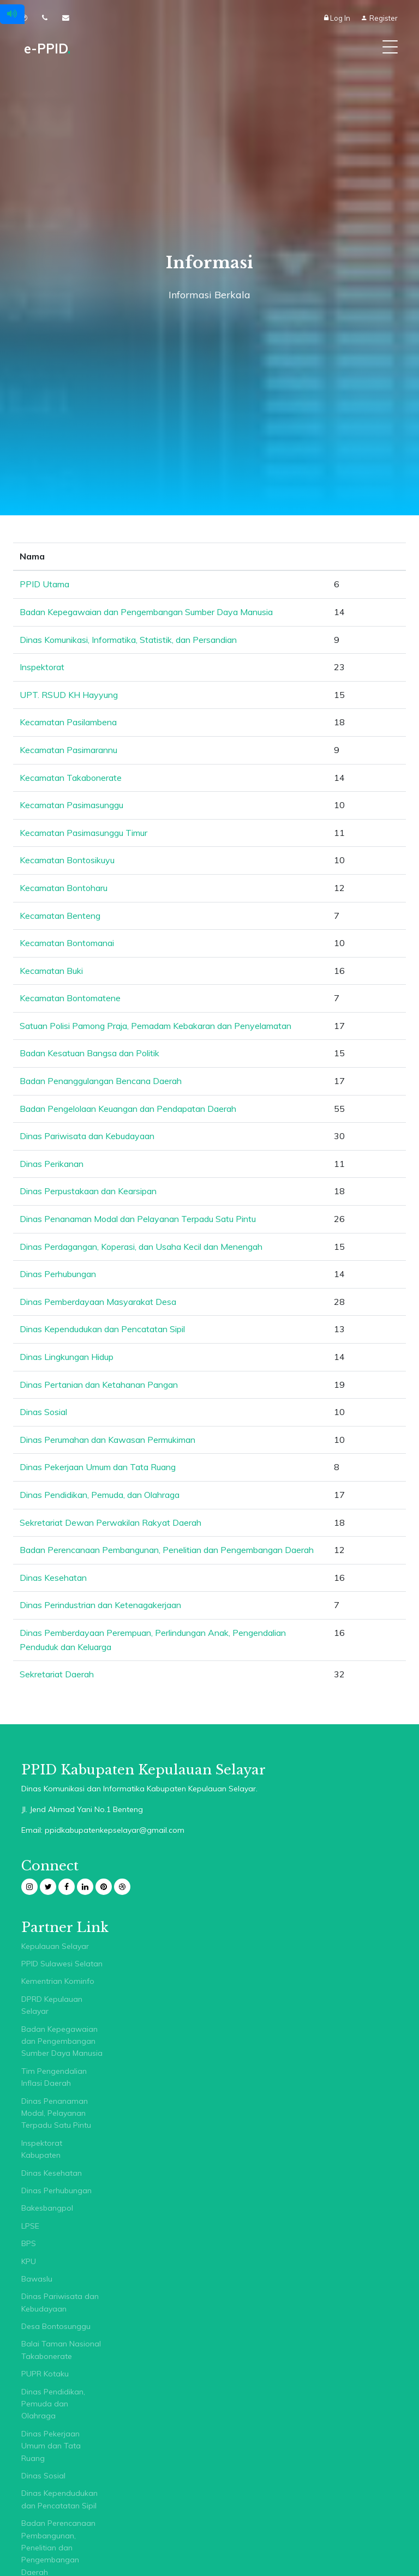 The height and width of the screenshot is (2576, 419). What do you see at coordinates (45, 2374) in the screenshot?
I see `PUPR Kotaku` at bounding box center [45, 2374].